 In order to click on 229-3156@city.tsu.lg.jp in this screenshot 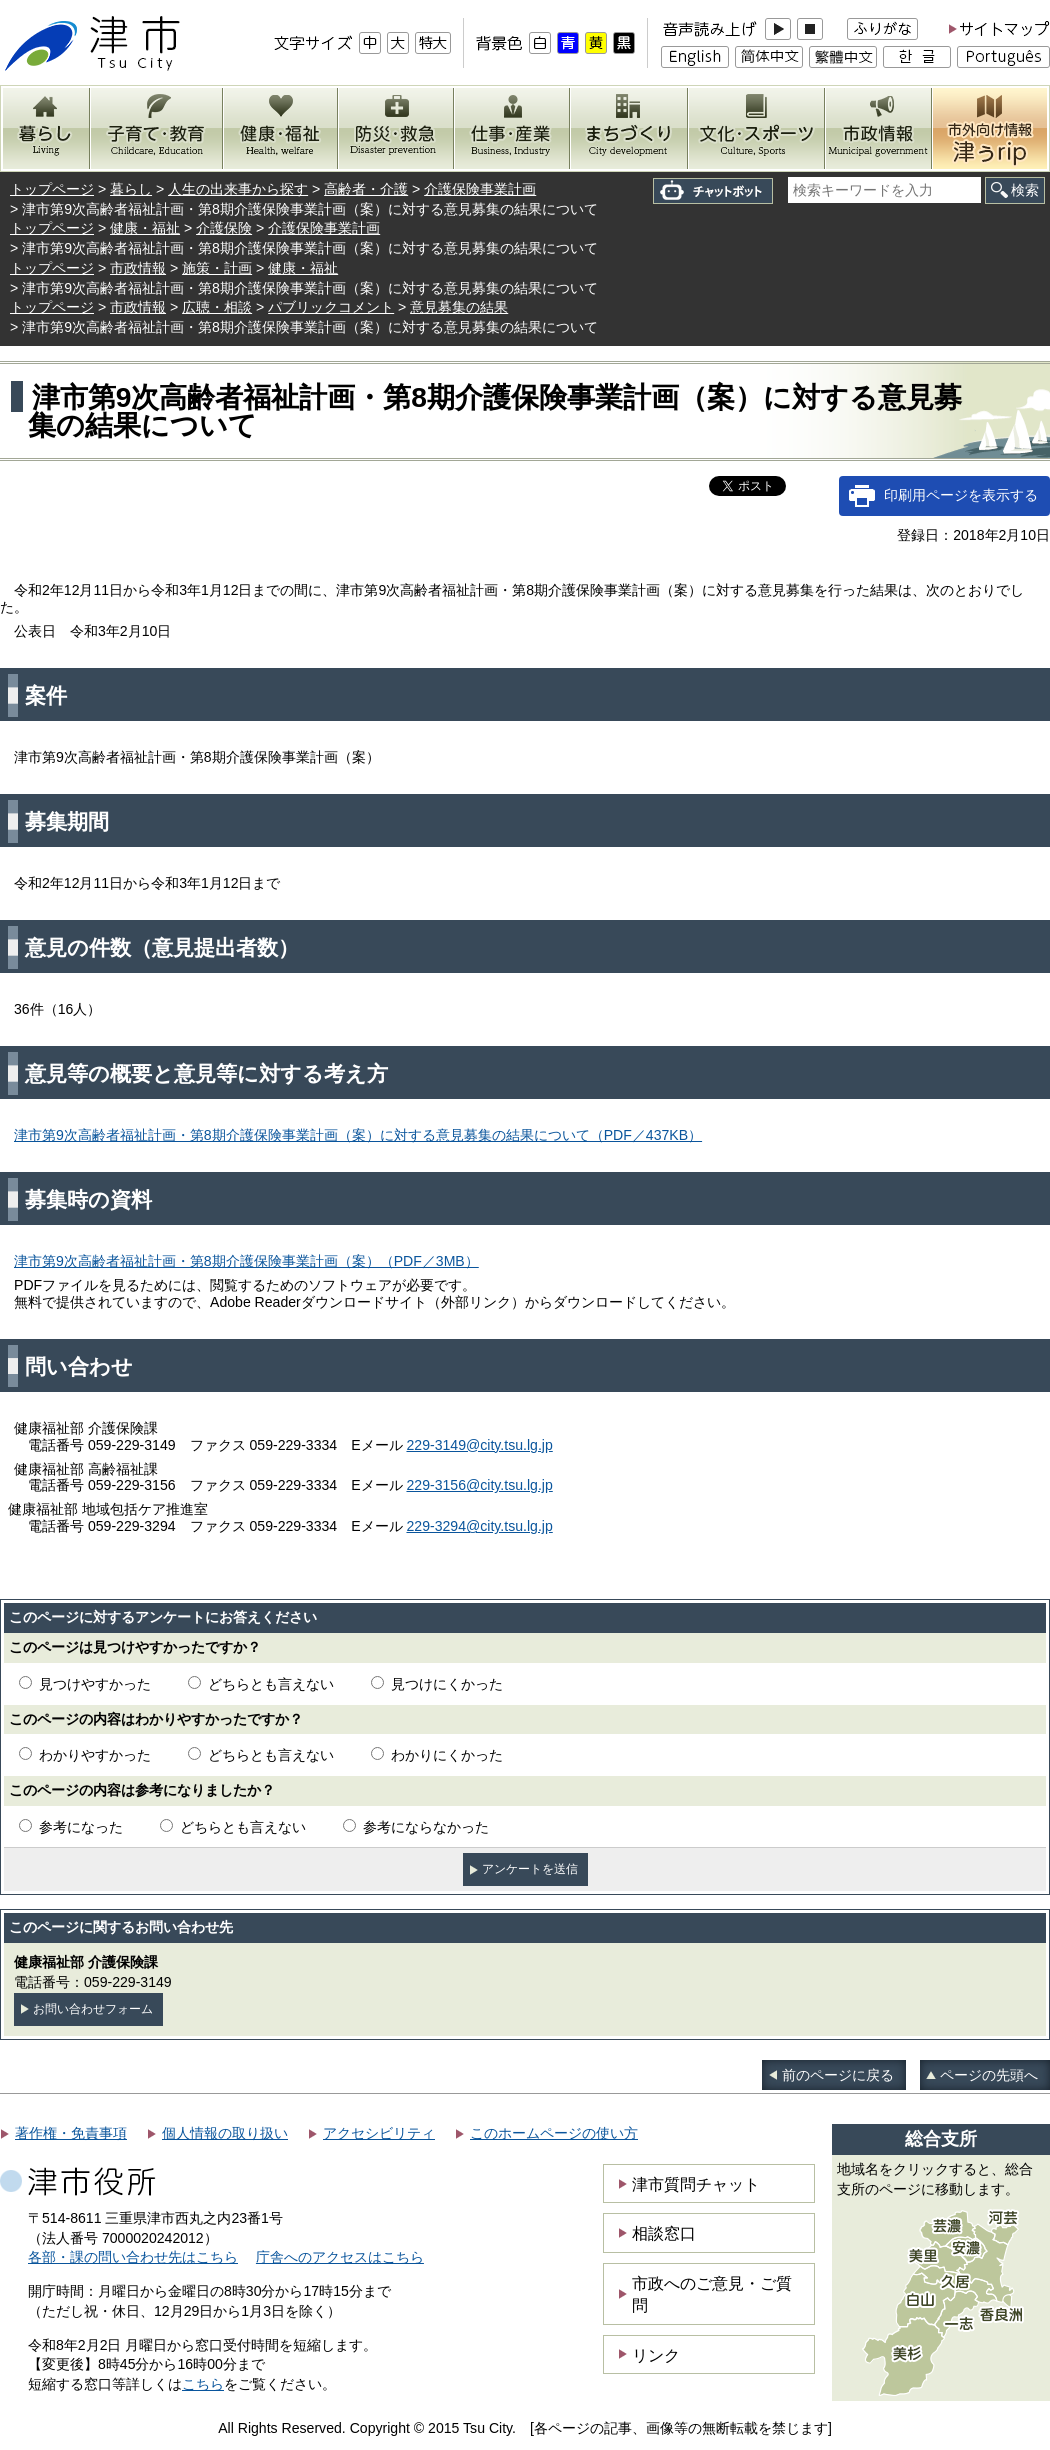, I will do `click(479, 1485)`.